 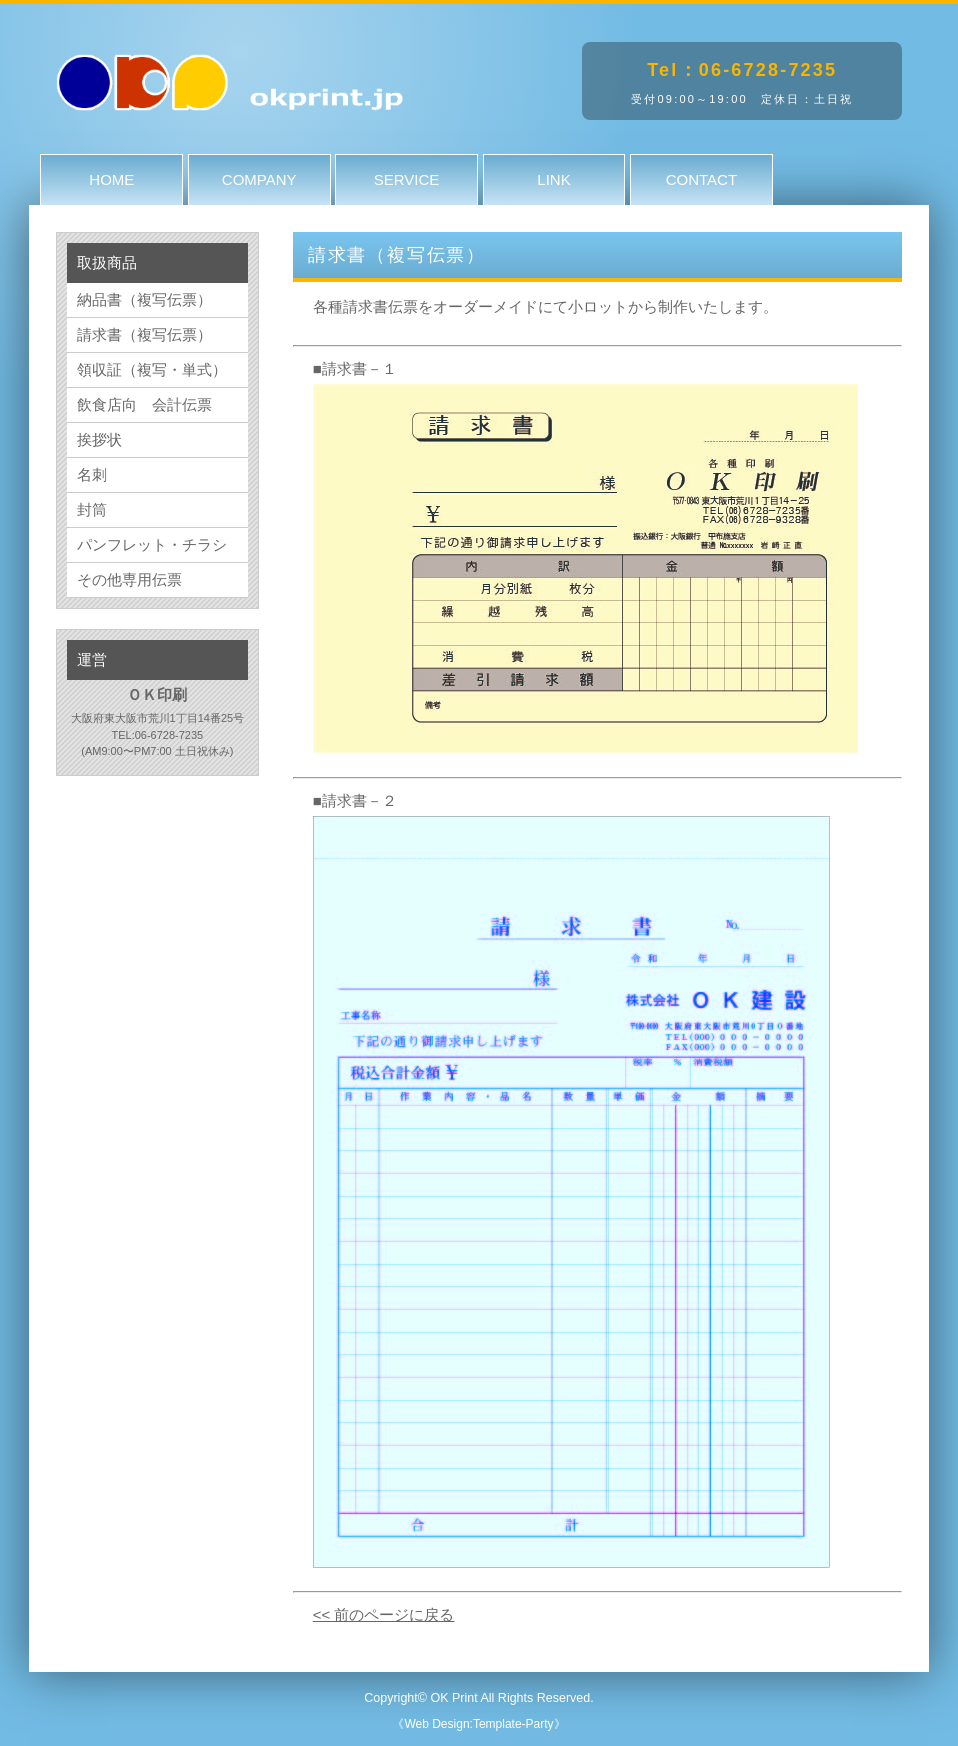 I want to click on その他専用伝票, so click(x=129, y=579).